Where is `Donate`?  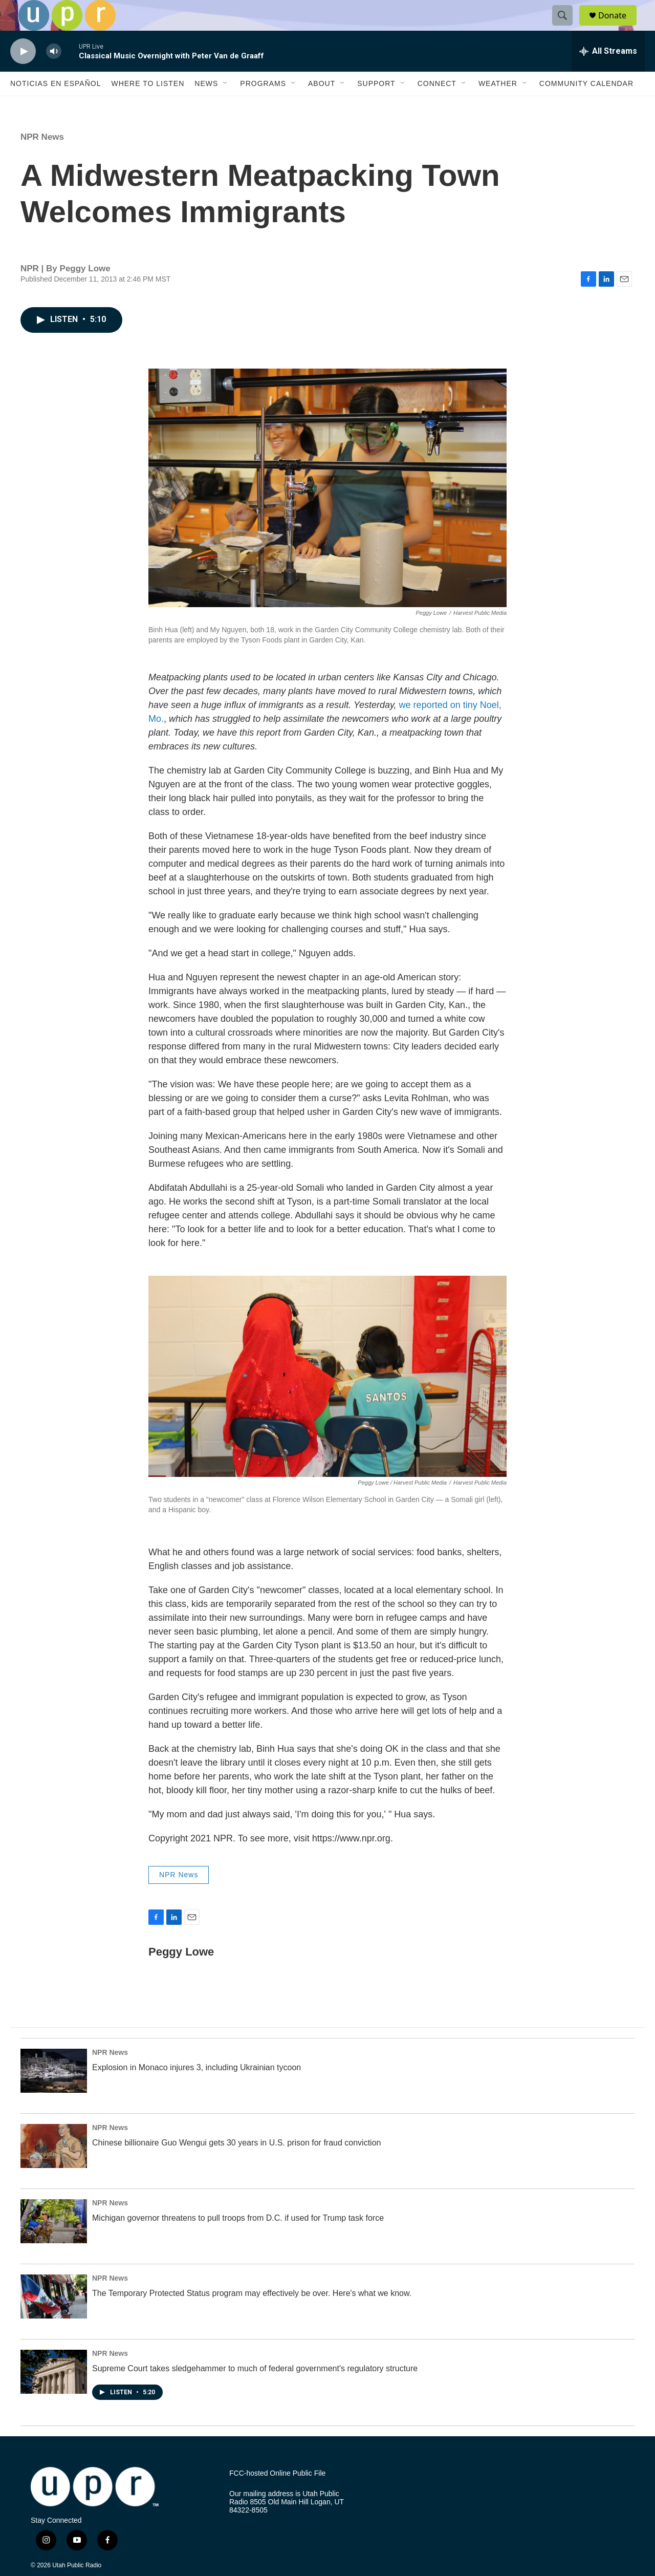
Donate is located at coordinates (619, 27).